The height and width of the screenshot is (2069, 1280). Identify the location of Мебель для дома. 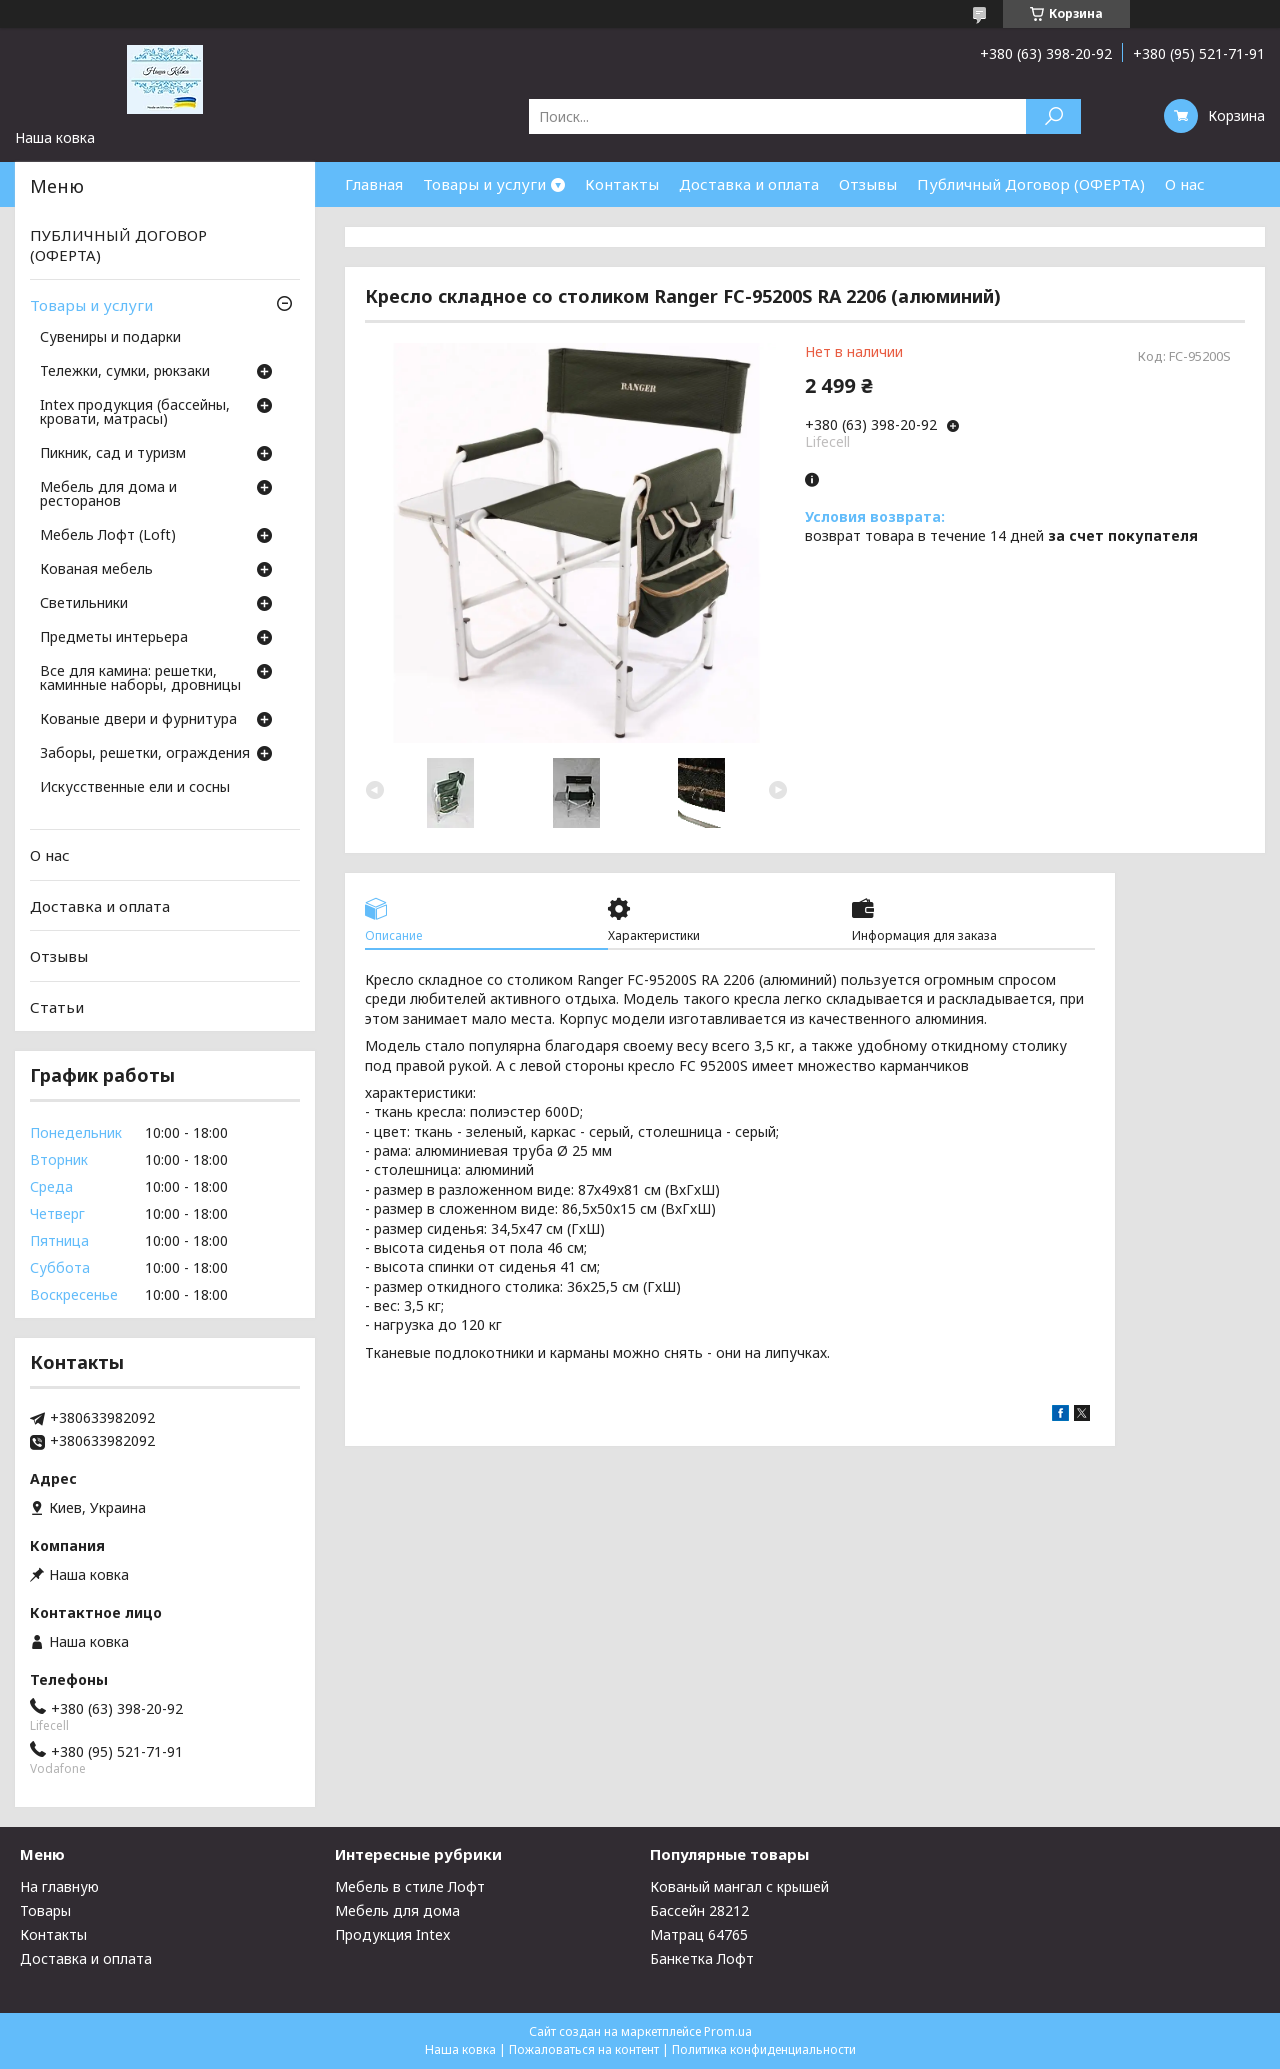
(397, 1910).